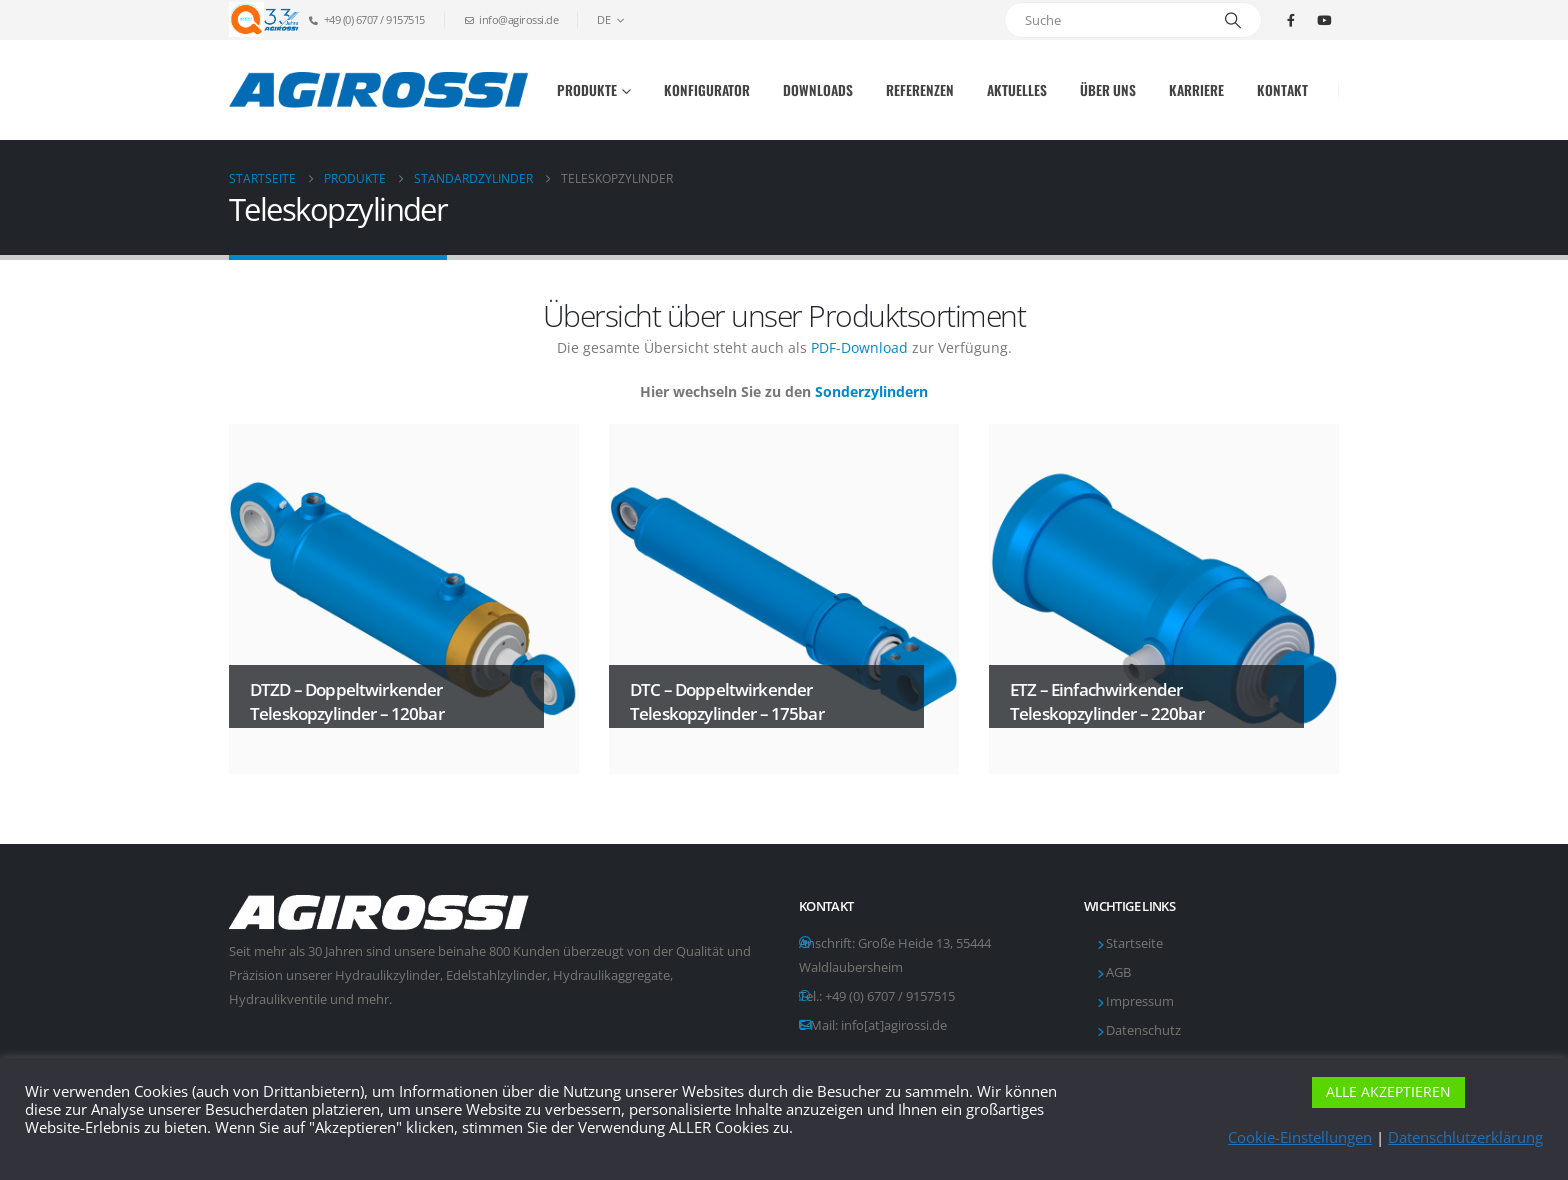 The width and height of the screenshot is (1568, 1180). I want to click on PDF-Download, so click(859, 347).